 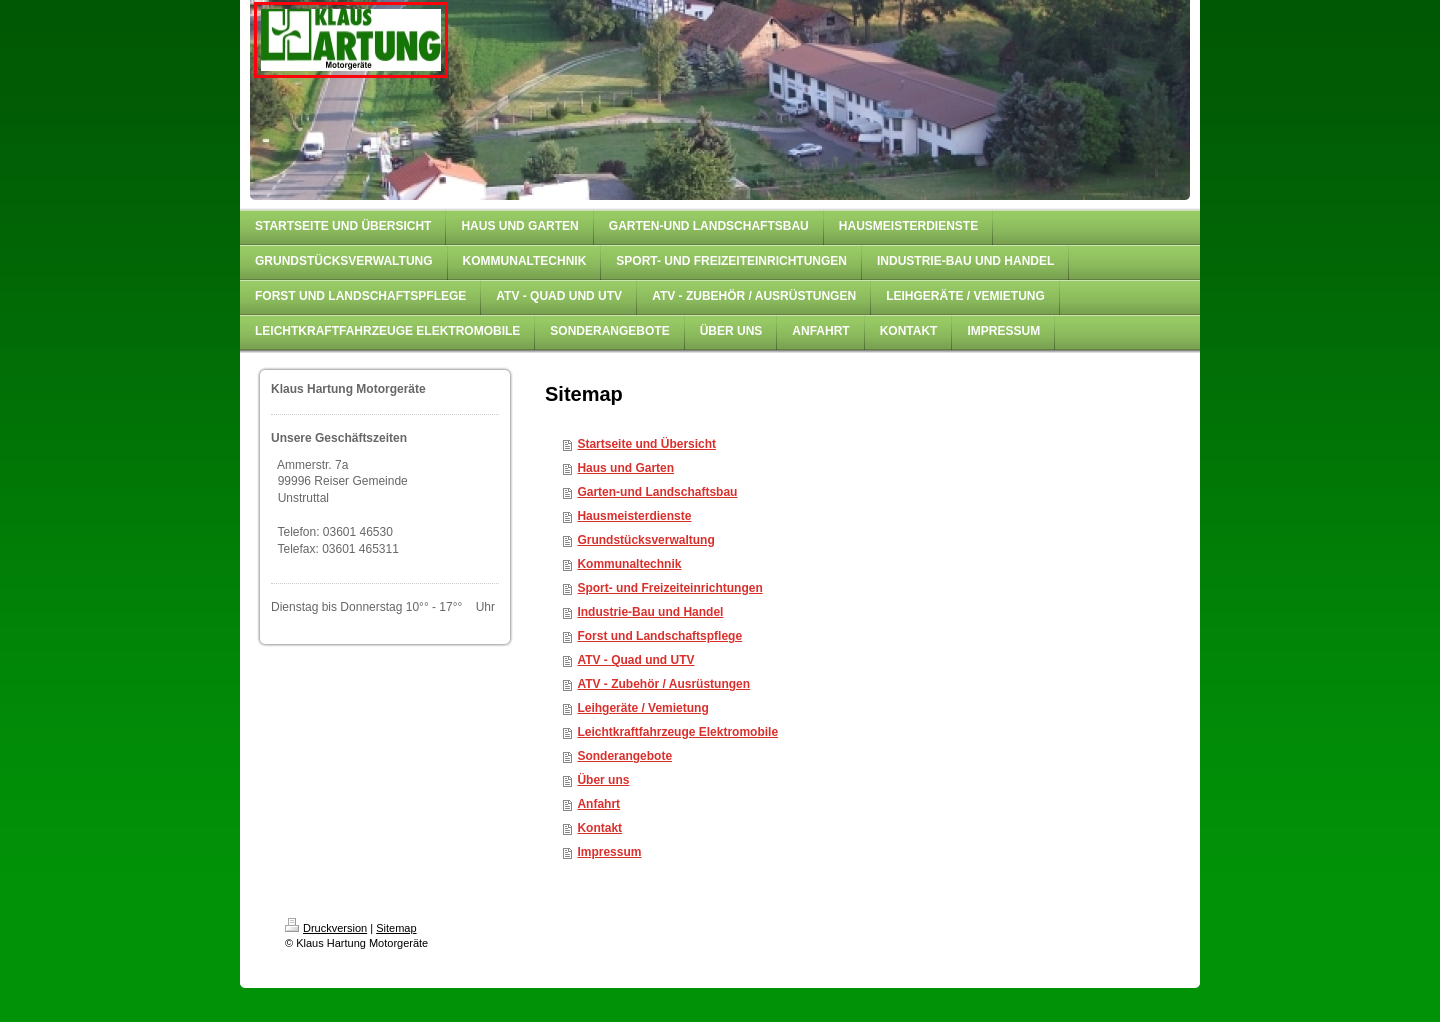 What do you see at coordinates (603, 780) in the screenshot?
I see `Über uns` at bounding box center [603, 780].